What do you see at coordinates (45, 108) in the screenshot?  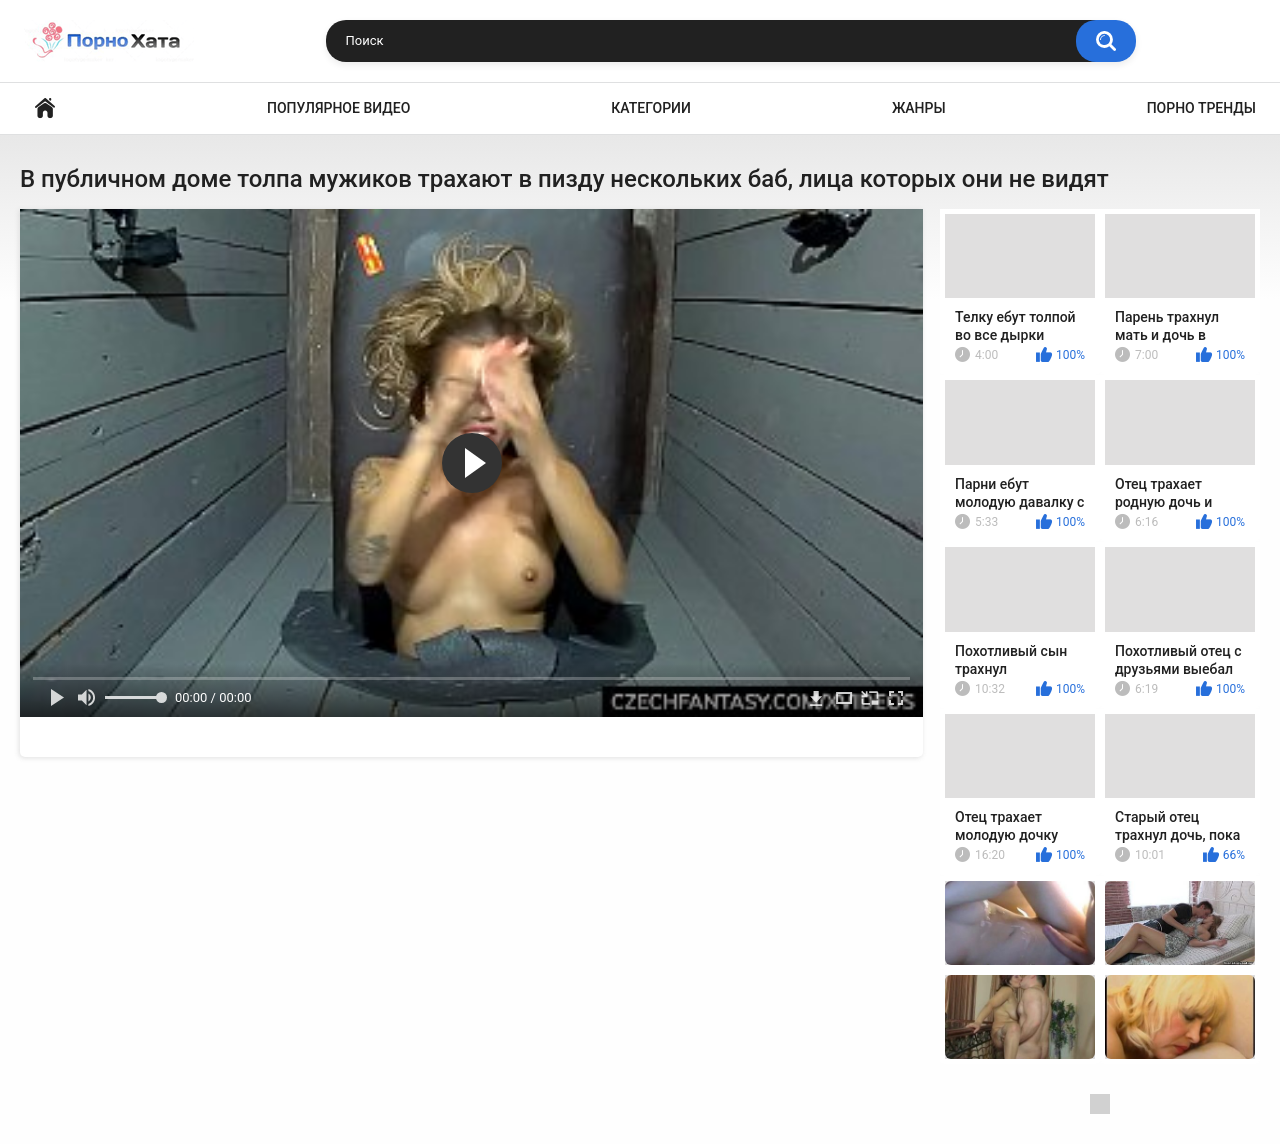 I see `Порно видео` at bounding box center [45, 108].